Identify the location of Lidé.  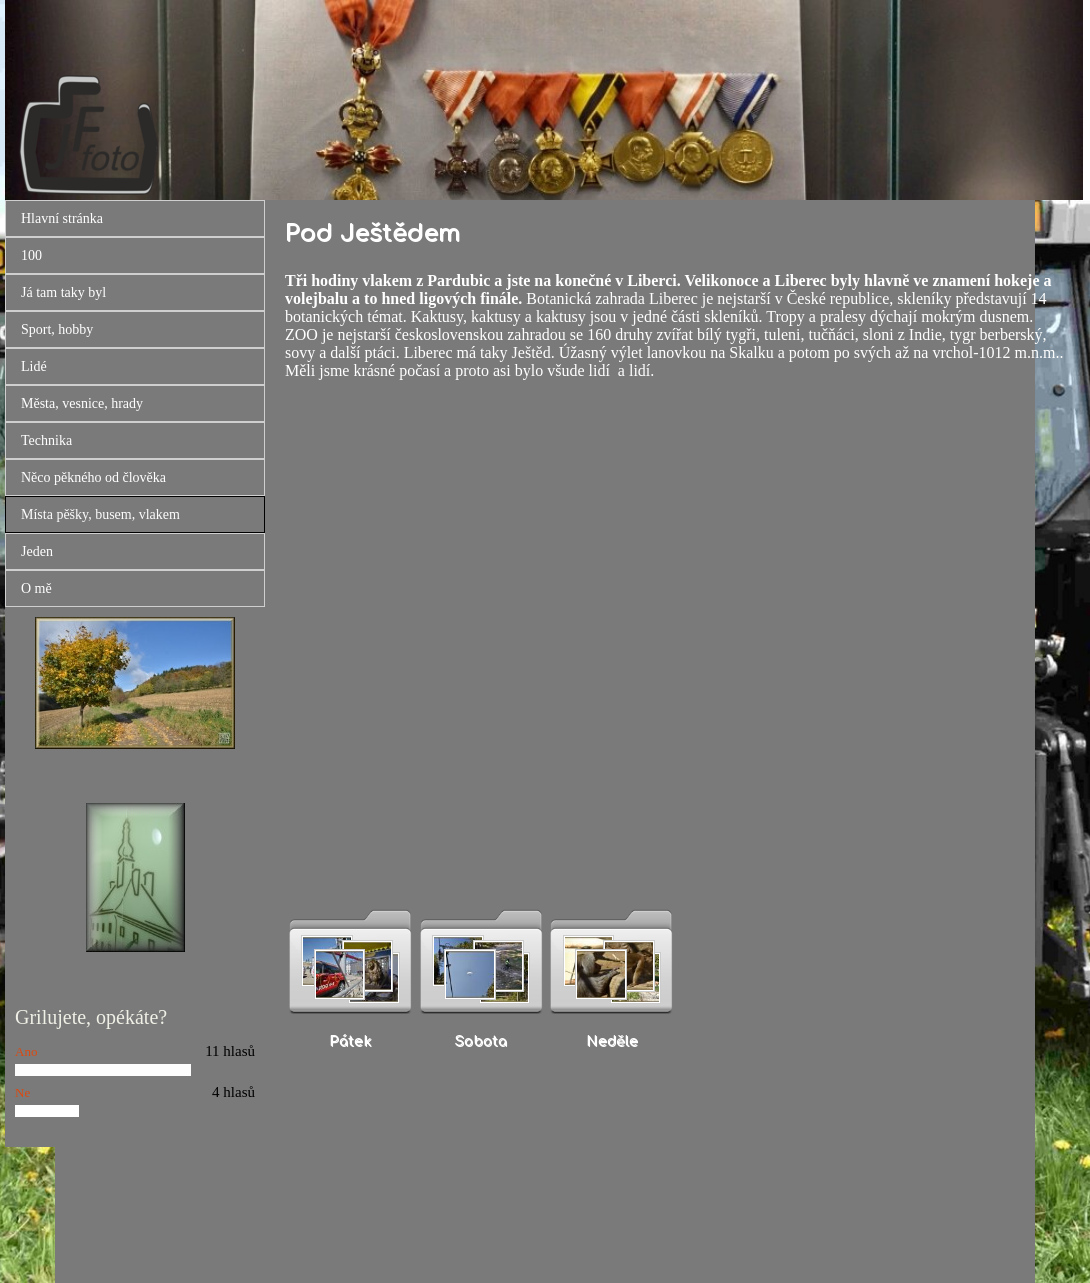
(34, 366).